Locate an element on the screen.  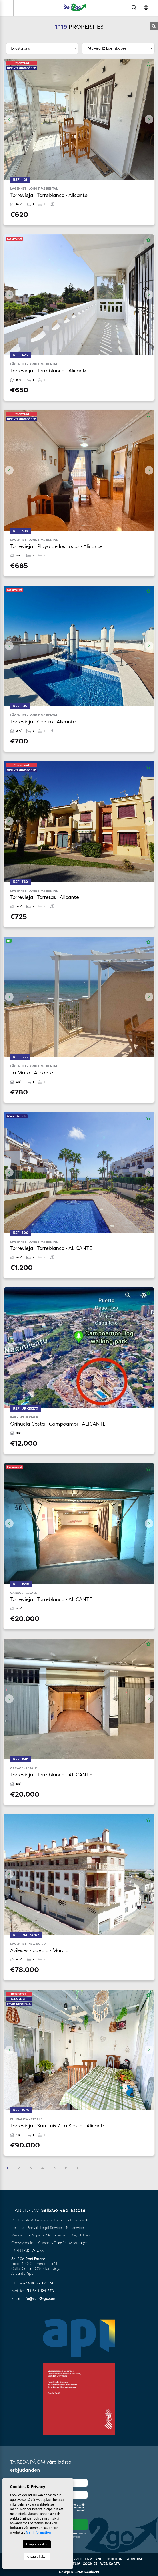
Acceptera kakor is located at coordinates (37, 2544).